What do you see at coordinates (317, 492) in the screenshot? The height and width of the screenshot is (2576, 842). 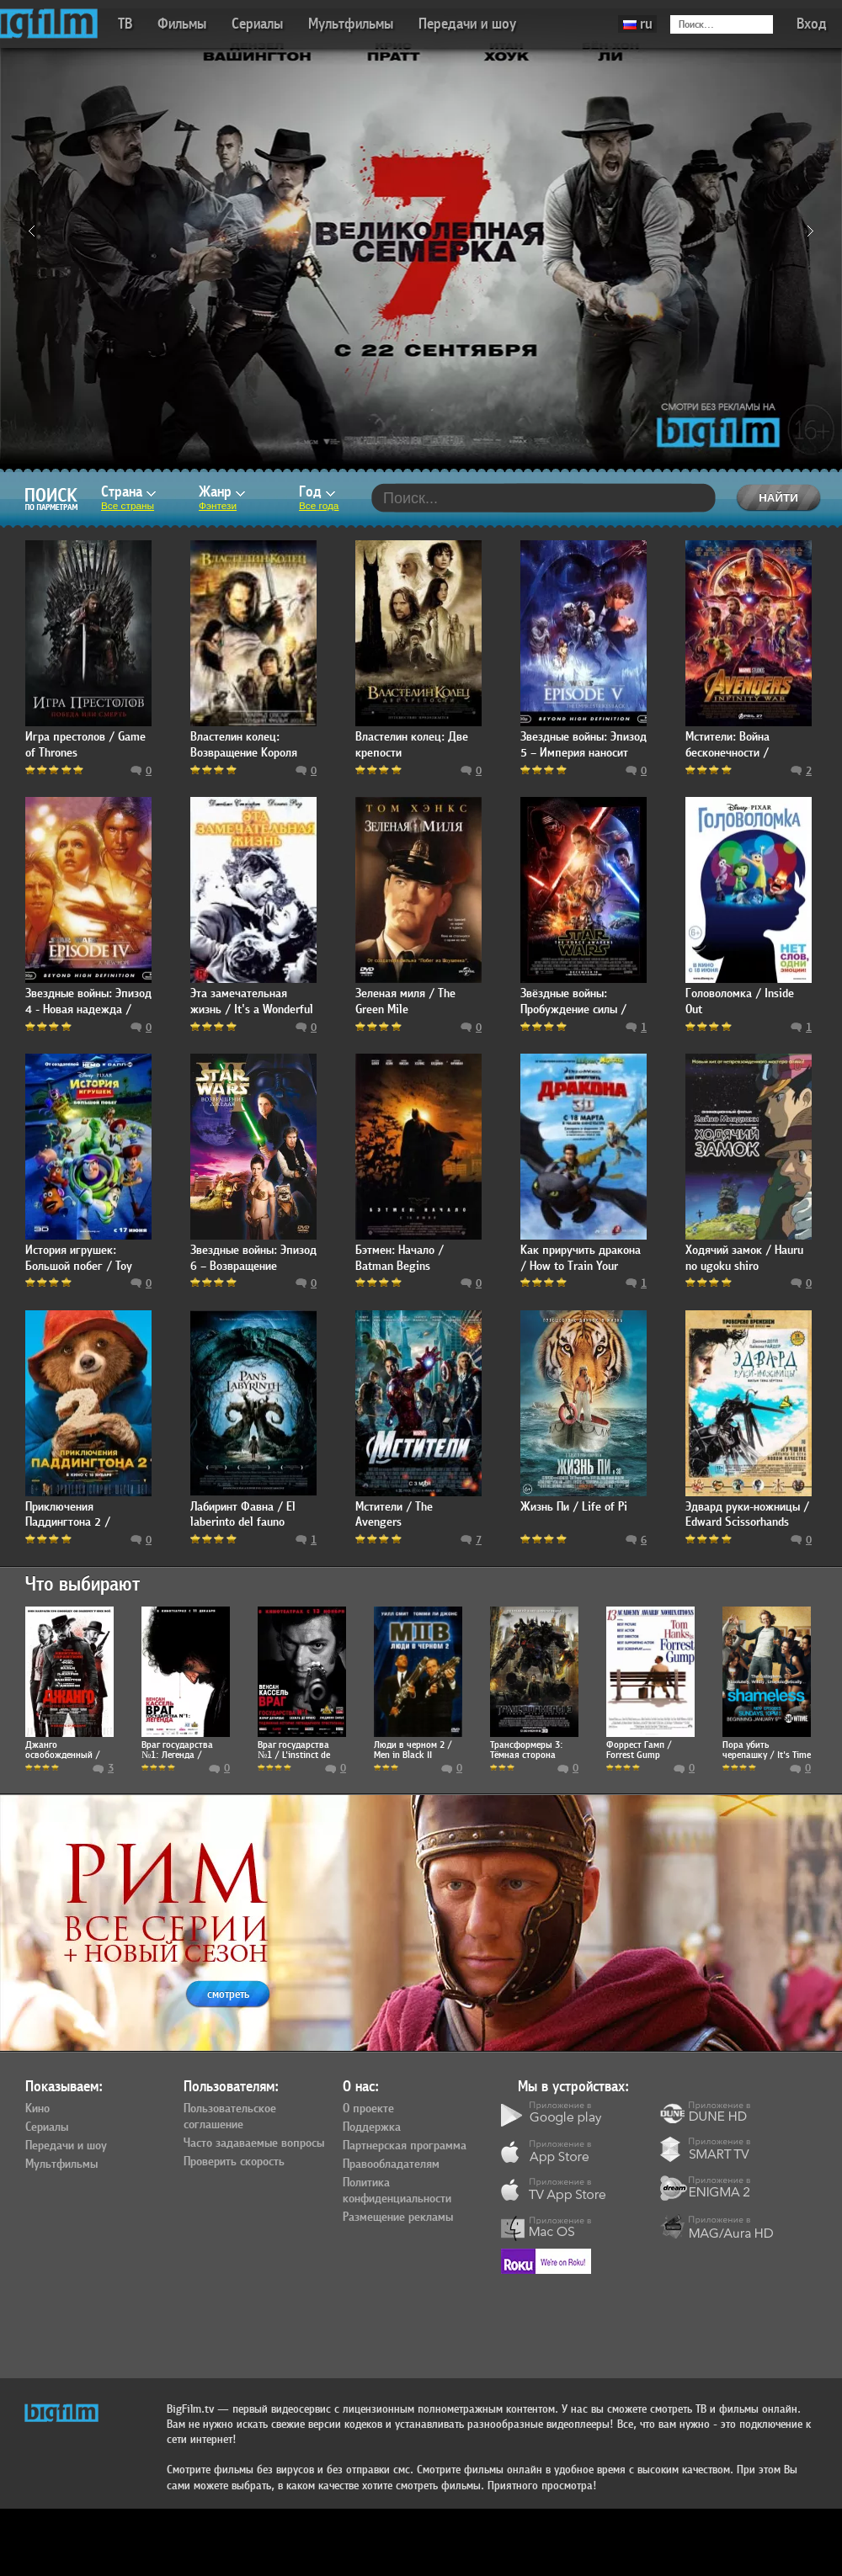 I see `Год` at bounding box center [317, 492].